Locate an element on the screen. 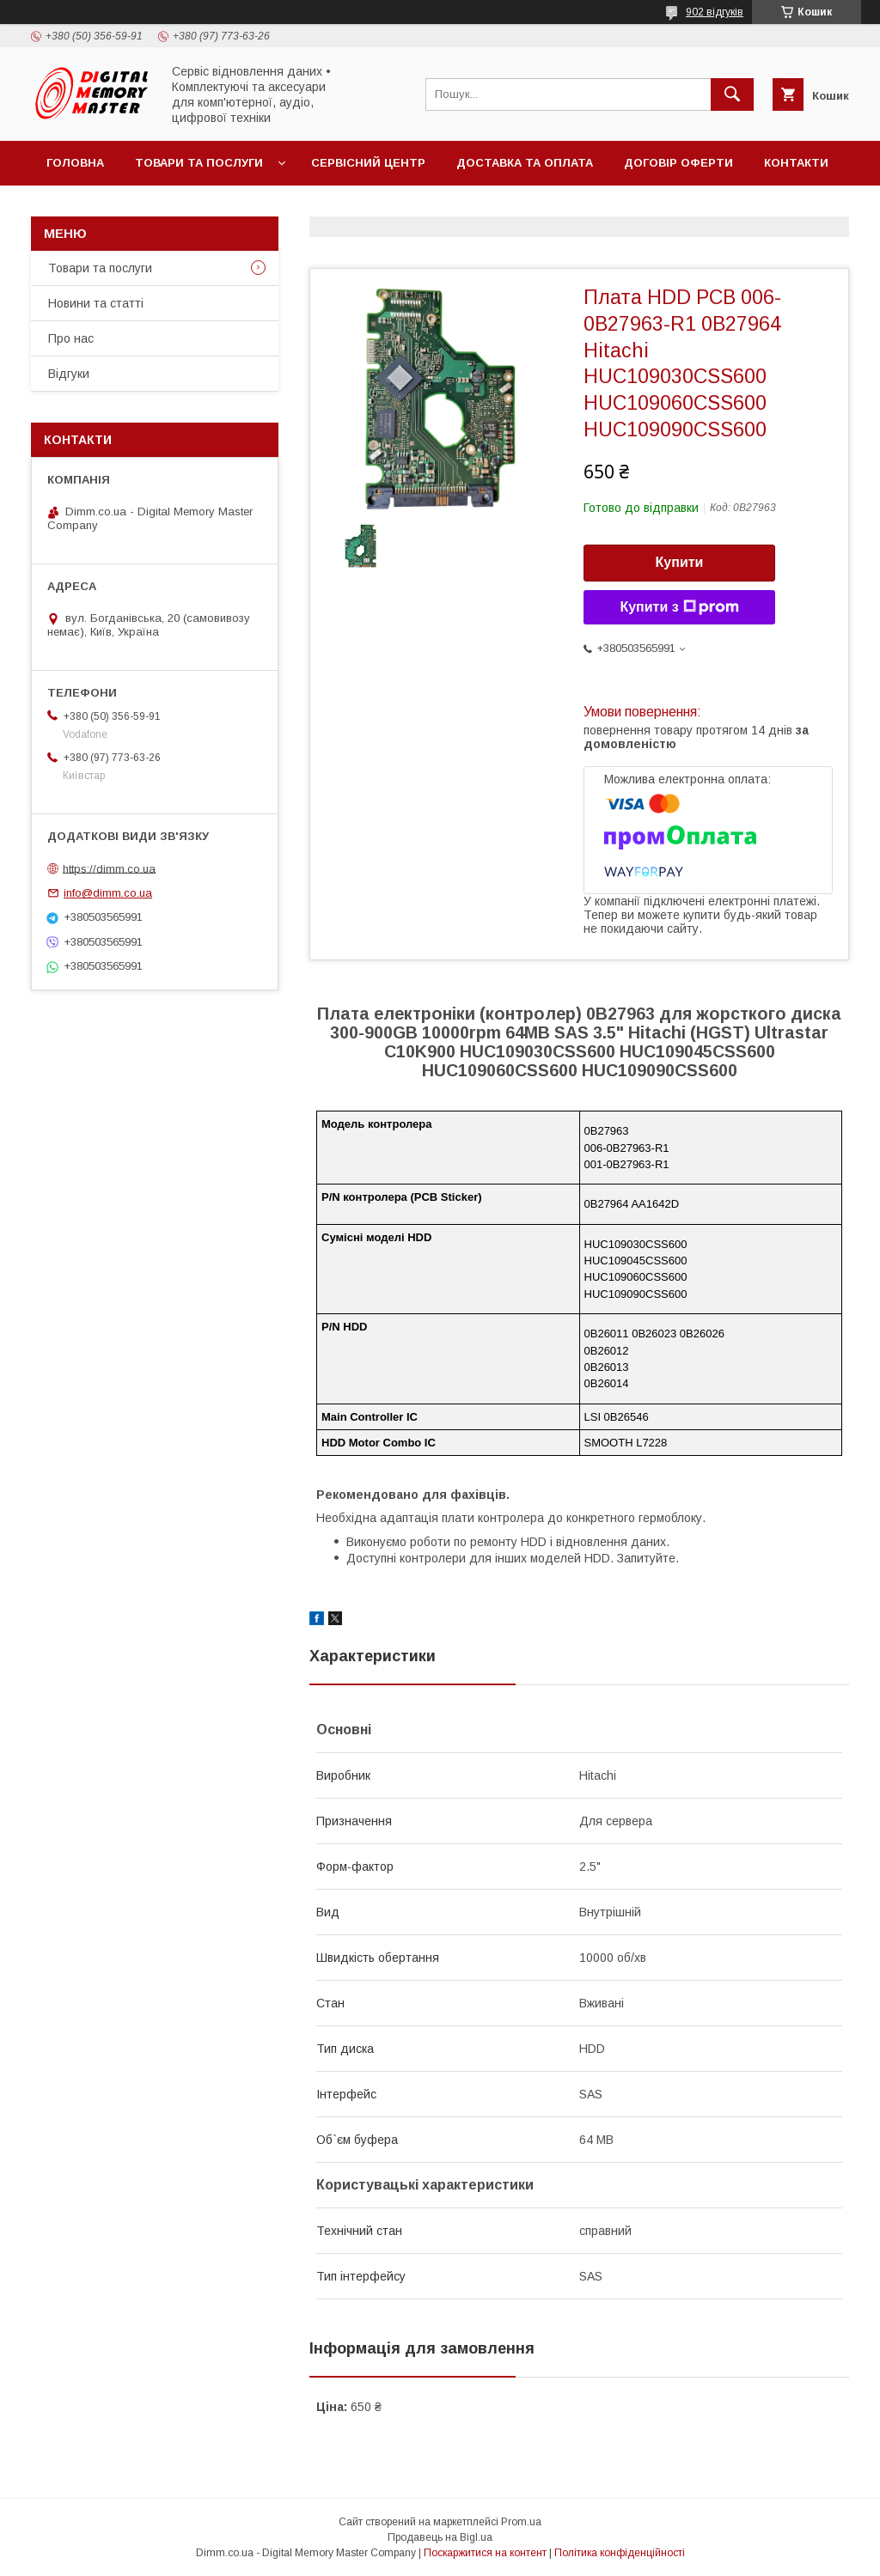 Image resolution: width=880 pixels, height=2576 pixels. Головна is located at coordinates (75, 162).